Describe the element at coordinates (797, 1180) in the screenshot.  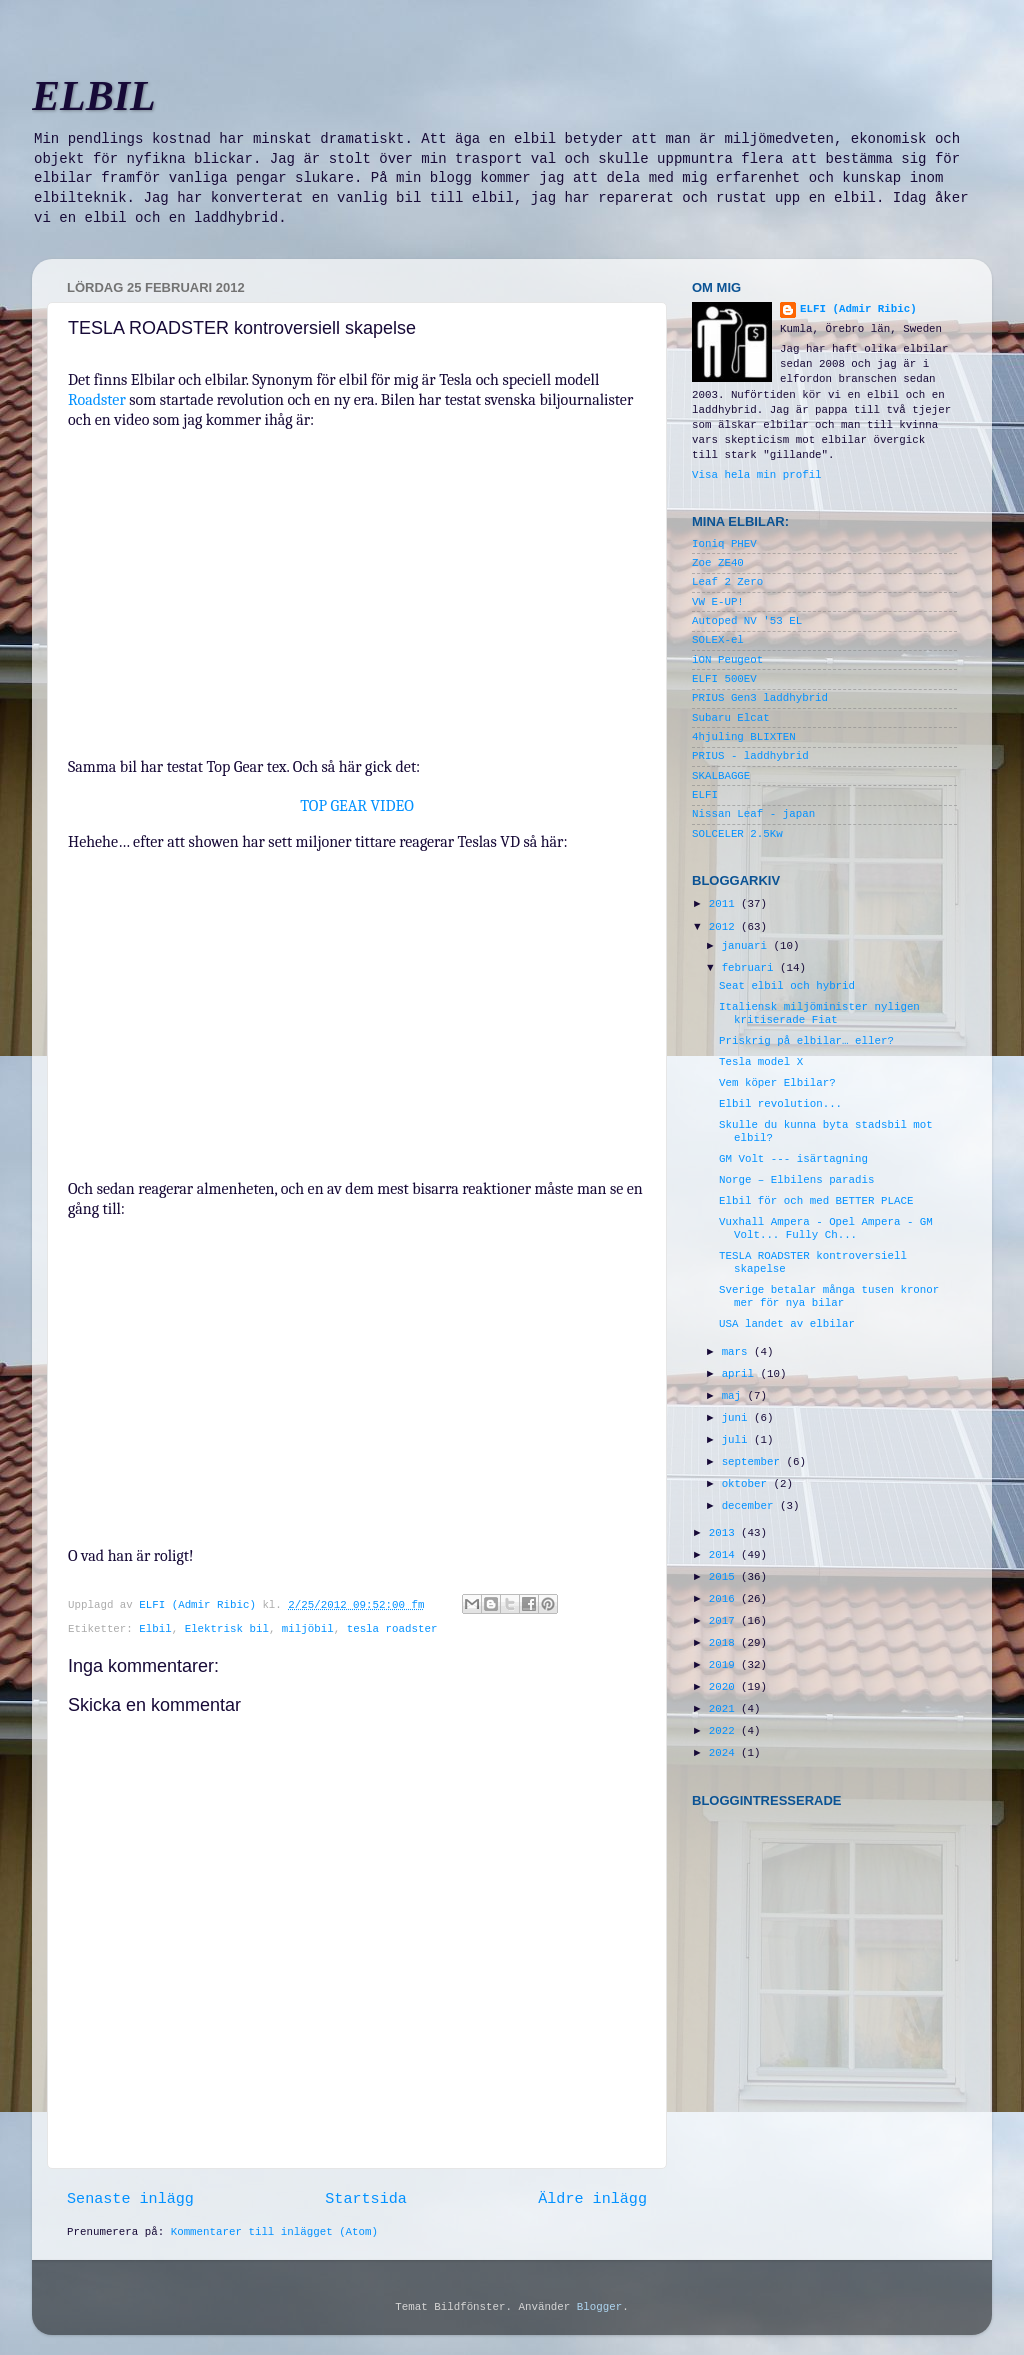
I see `Norge – Elbilens paradis` at that location.